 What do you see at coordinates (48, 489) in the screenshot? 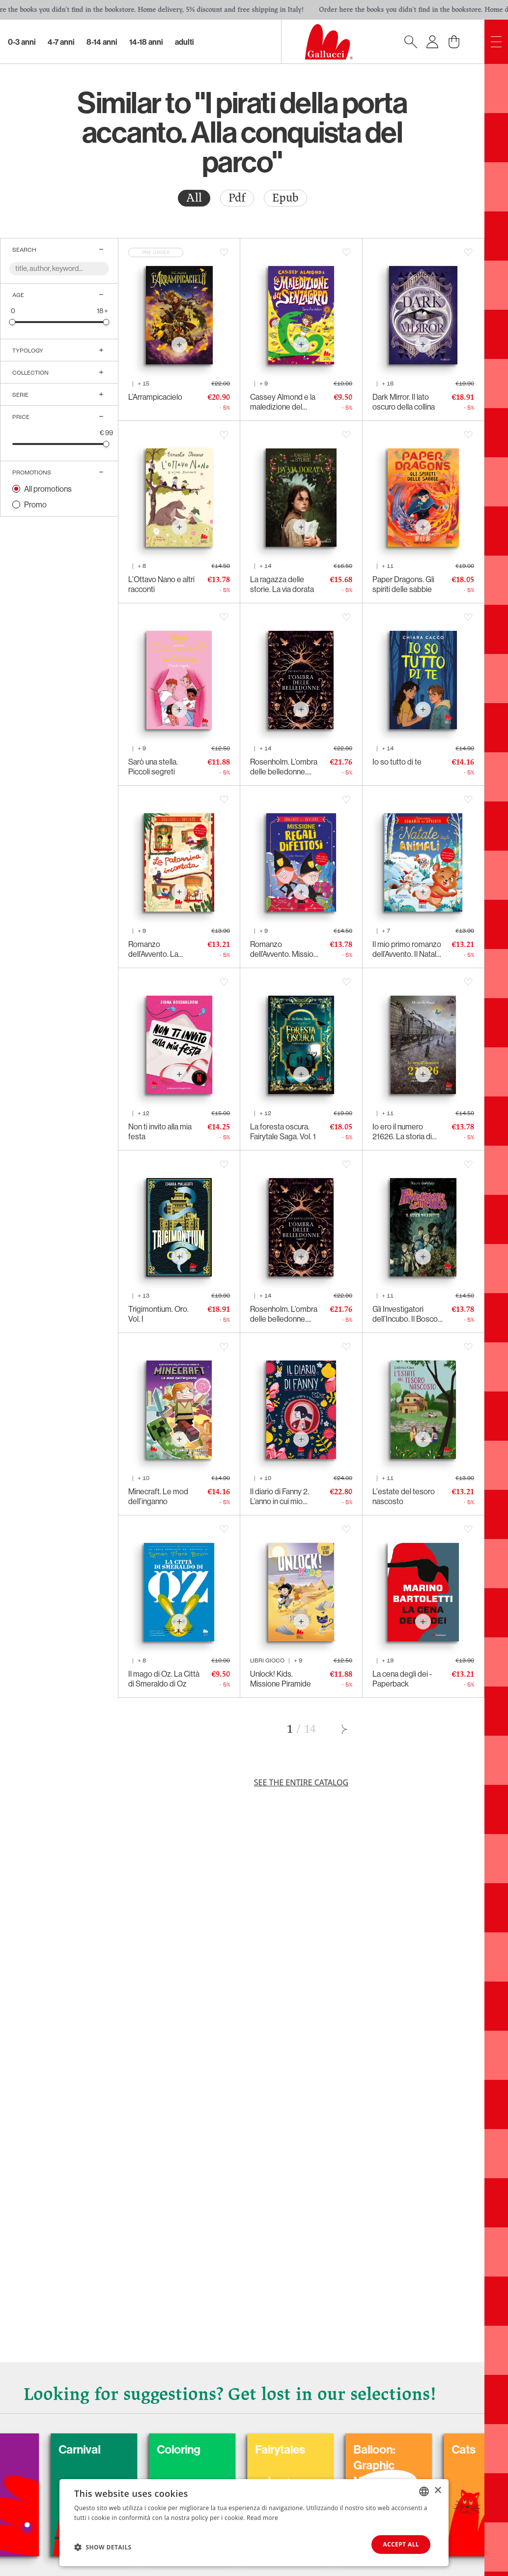
I see `All promotions` at bounding box center [48, 489].